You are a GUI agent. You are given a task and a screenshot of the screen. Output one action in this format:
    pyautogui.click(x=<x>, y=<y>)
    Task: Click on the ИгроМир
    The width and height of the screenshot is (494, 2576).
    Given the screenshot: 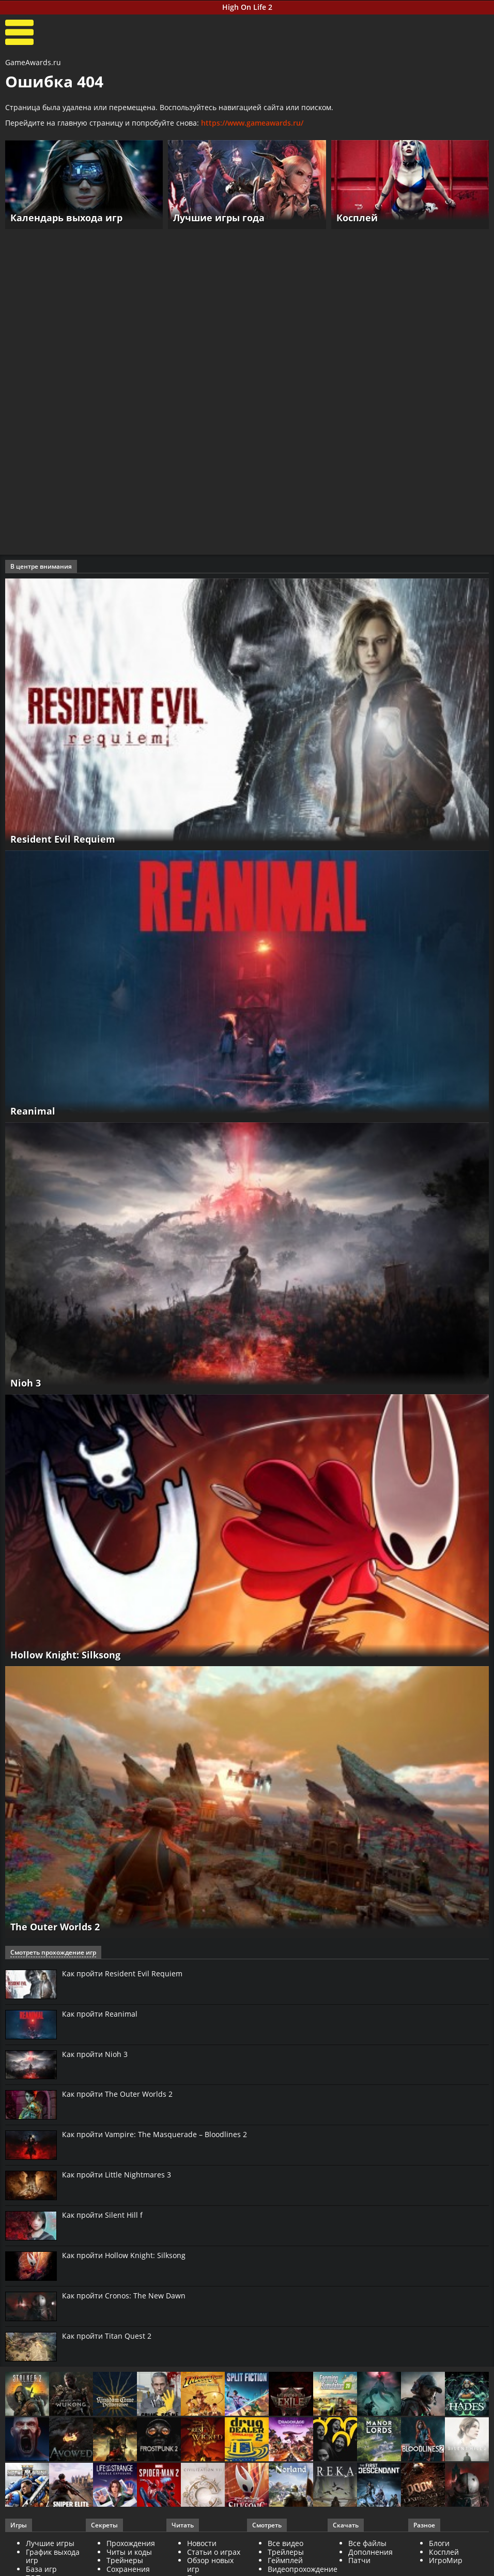 What is the action you would take?
    pyautogui.click(x=445, y=2560)
    